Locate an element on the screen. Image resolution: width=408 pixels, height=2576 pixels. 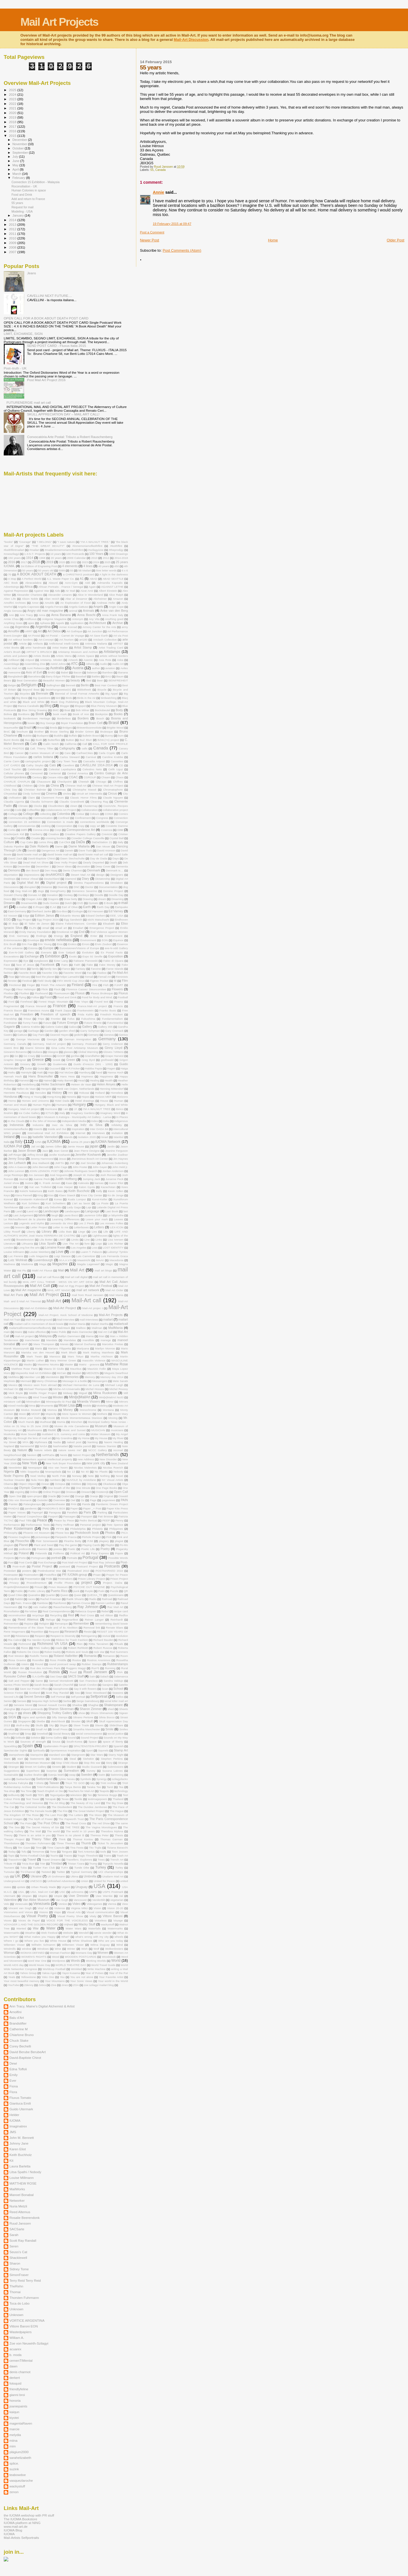
Popov is located at coordinates (119, 1553).